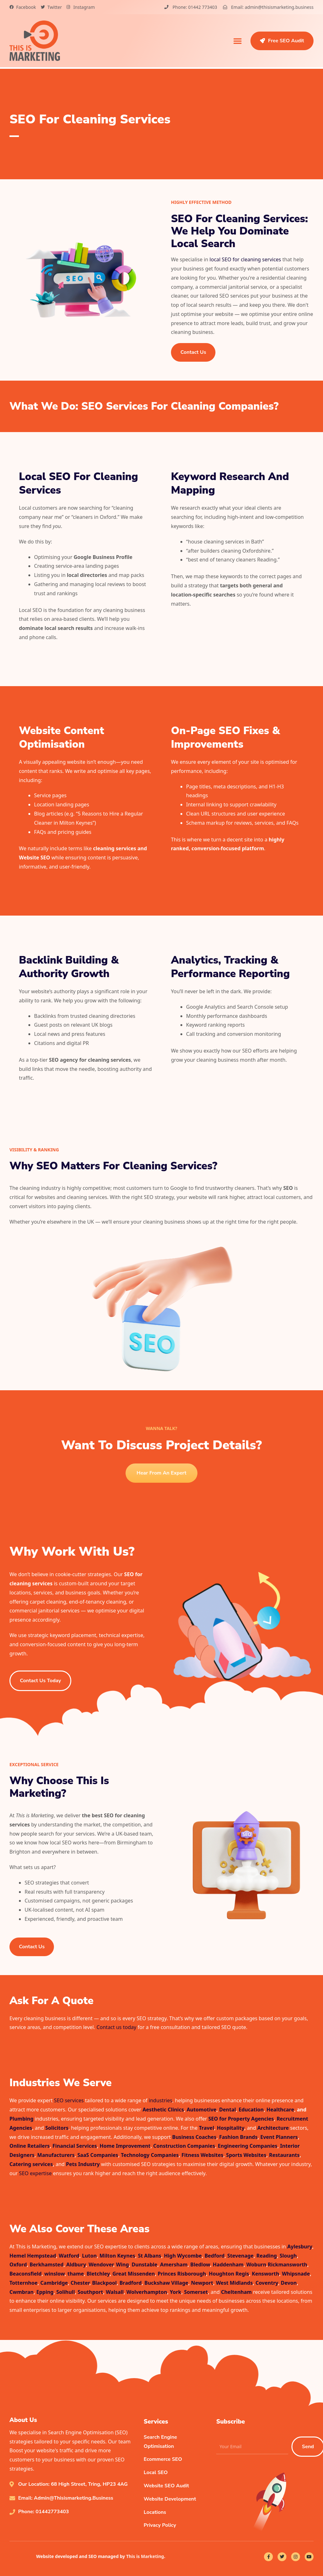 The image size is (323, 2576). Describe the element at coordinates (240, 2255) in the screenshot. I see `Stevenage` at that location.